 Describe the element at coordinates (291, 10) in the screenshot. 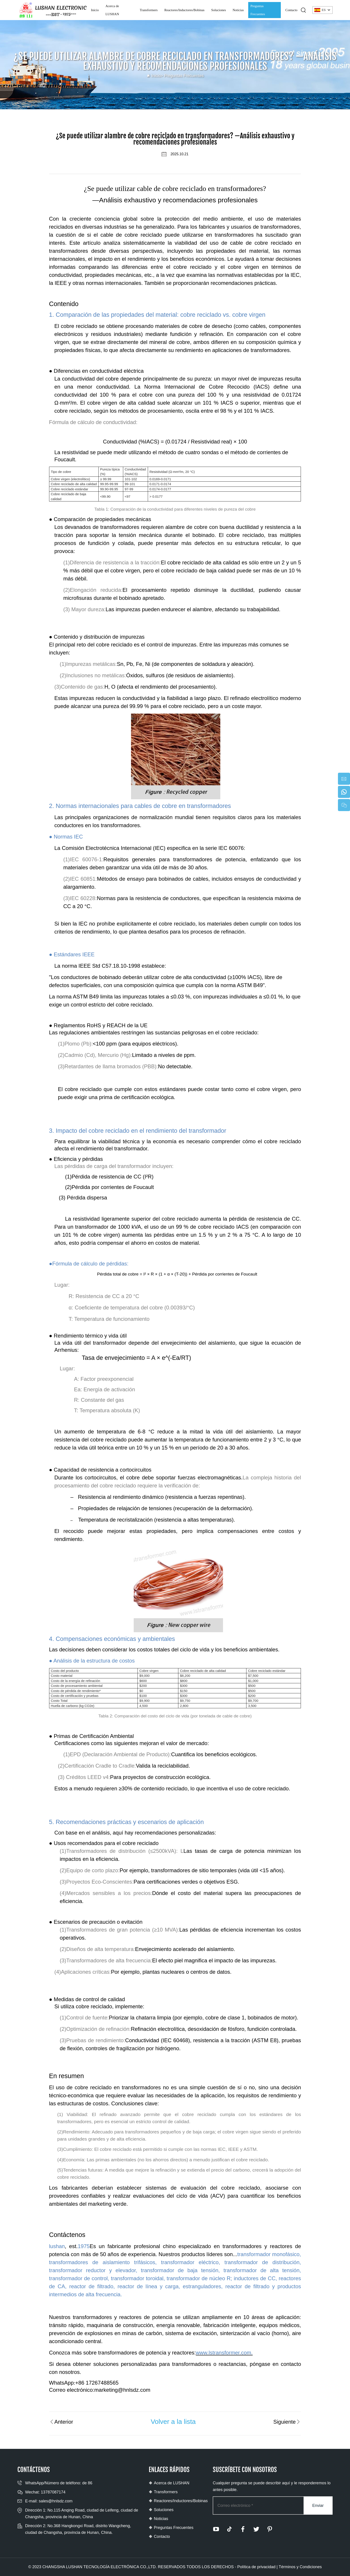

I see `Contacto` at that location.